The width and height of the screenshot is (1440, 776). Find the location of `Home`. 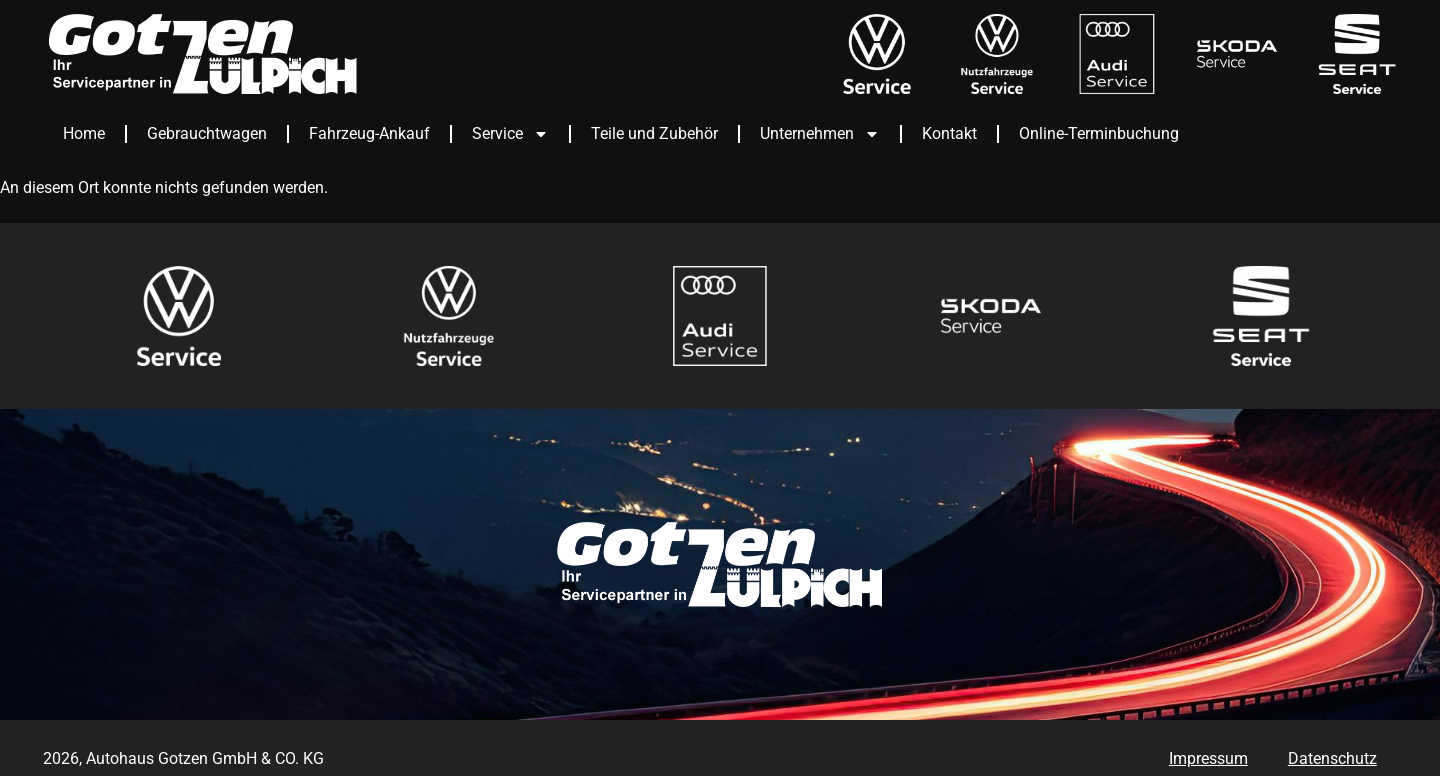

Home is located at coordinates (84, 133).